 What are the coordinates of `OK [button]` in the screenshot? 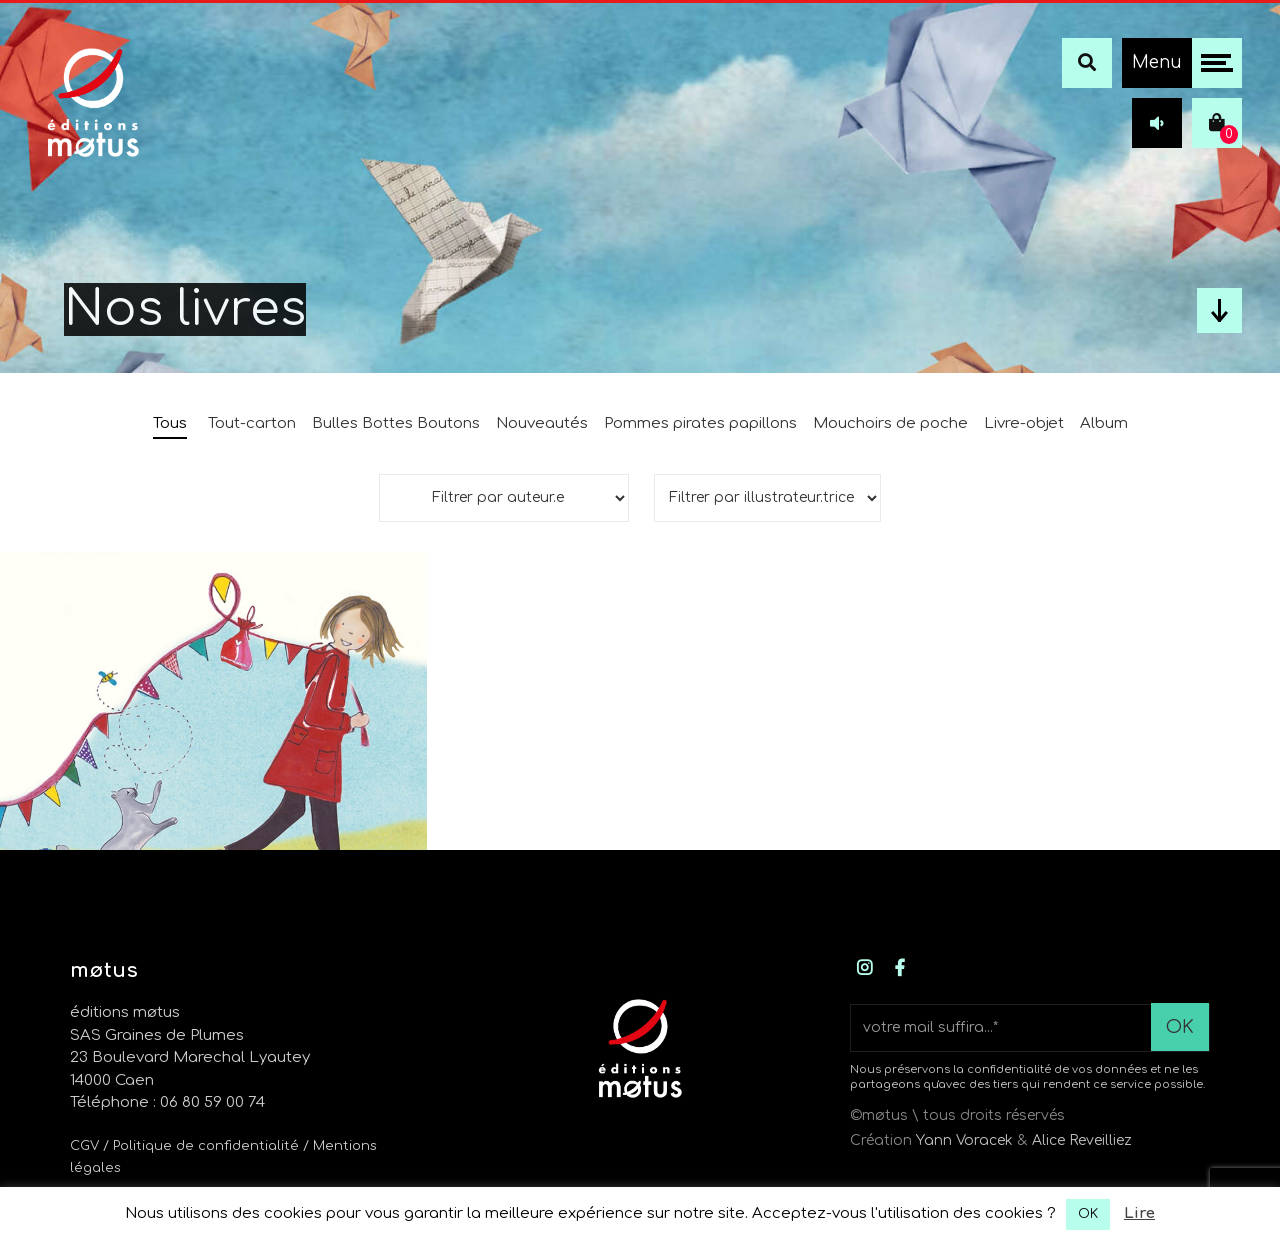 It's located at (1088, 1214).